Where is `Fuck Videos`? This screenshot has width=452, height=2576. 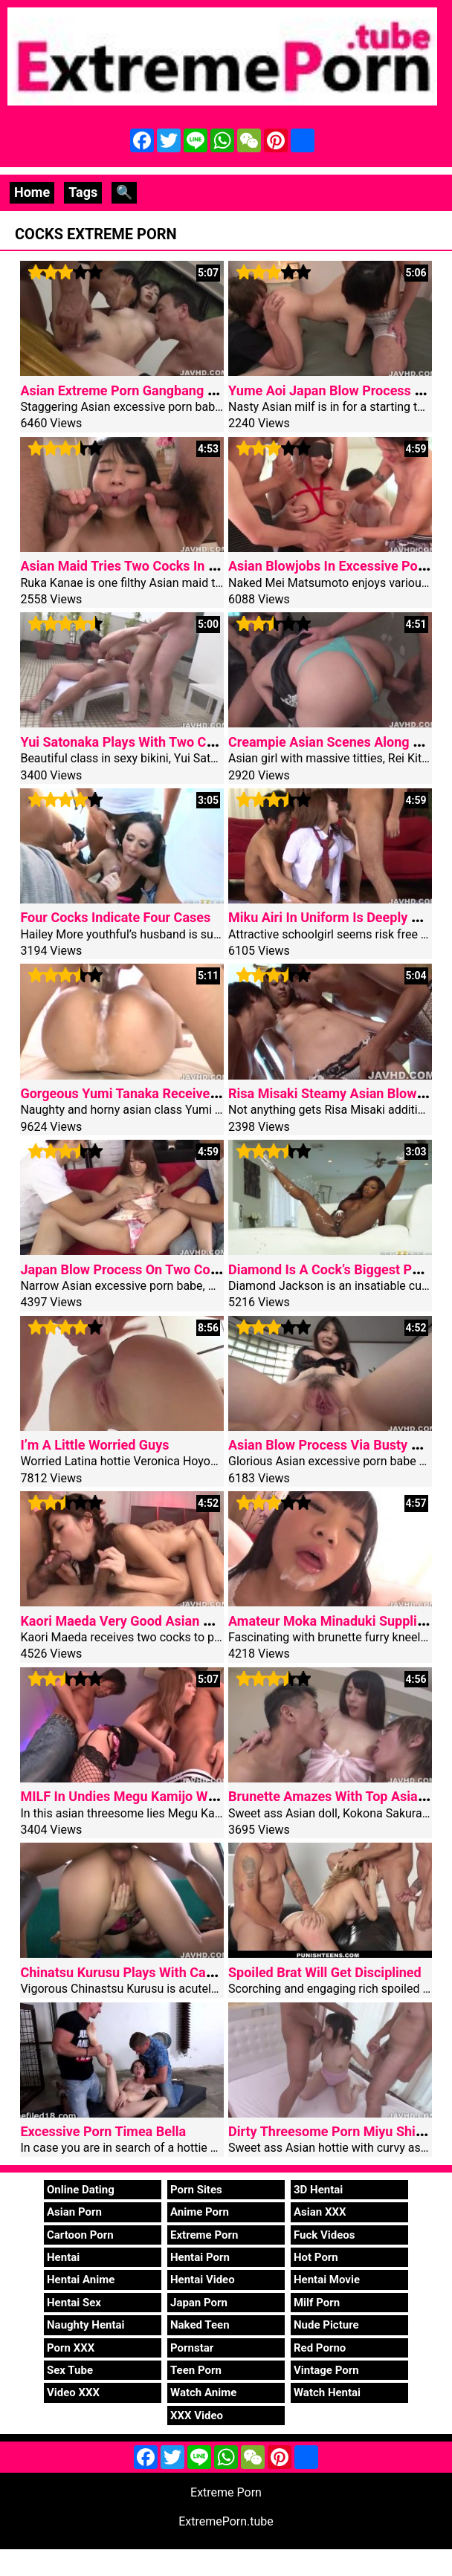
Fuck Videos is located at coordinates (324, 2235).